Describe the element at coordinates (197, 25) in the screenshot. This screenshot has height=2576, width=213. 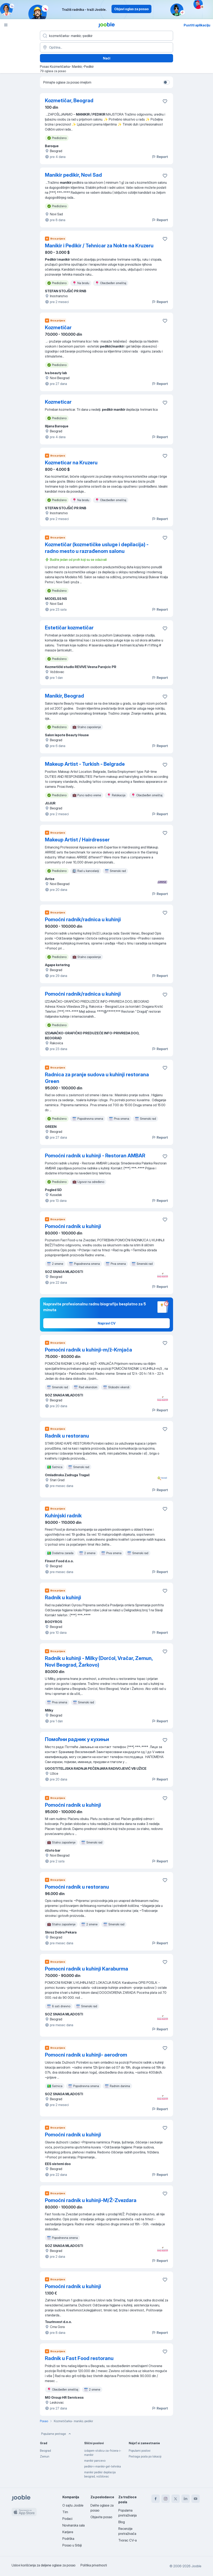
I see `Pustiti aplikaciju` at that location.